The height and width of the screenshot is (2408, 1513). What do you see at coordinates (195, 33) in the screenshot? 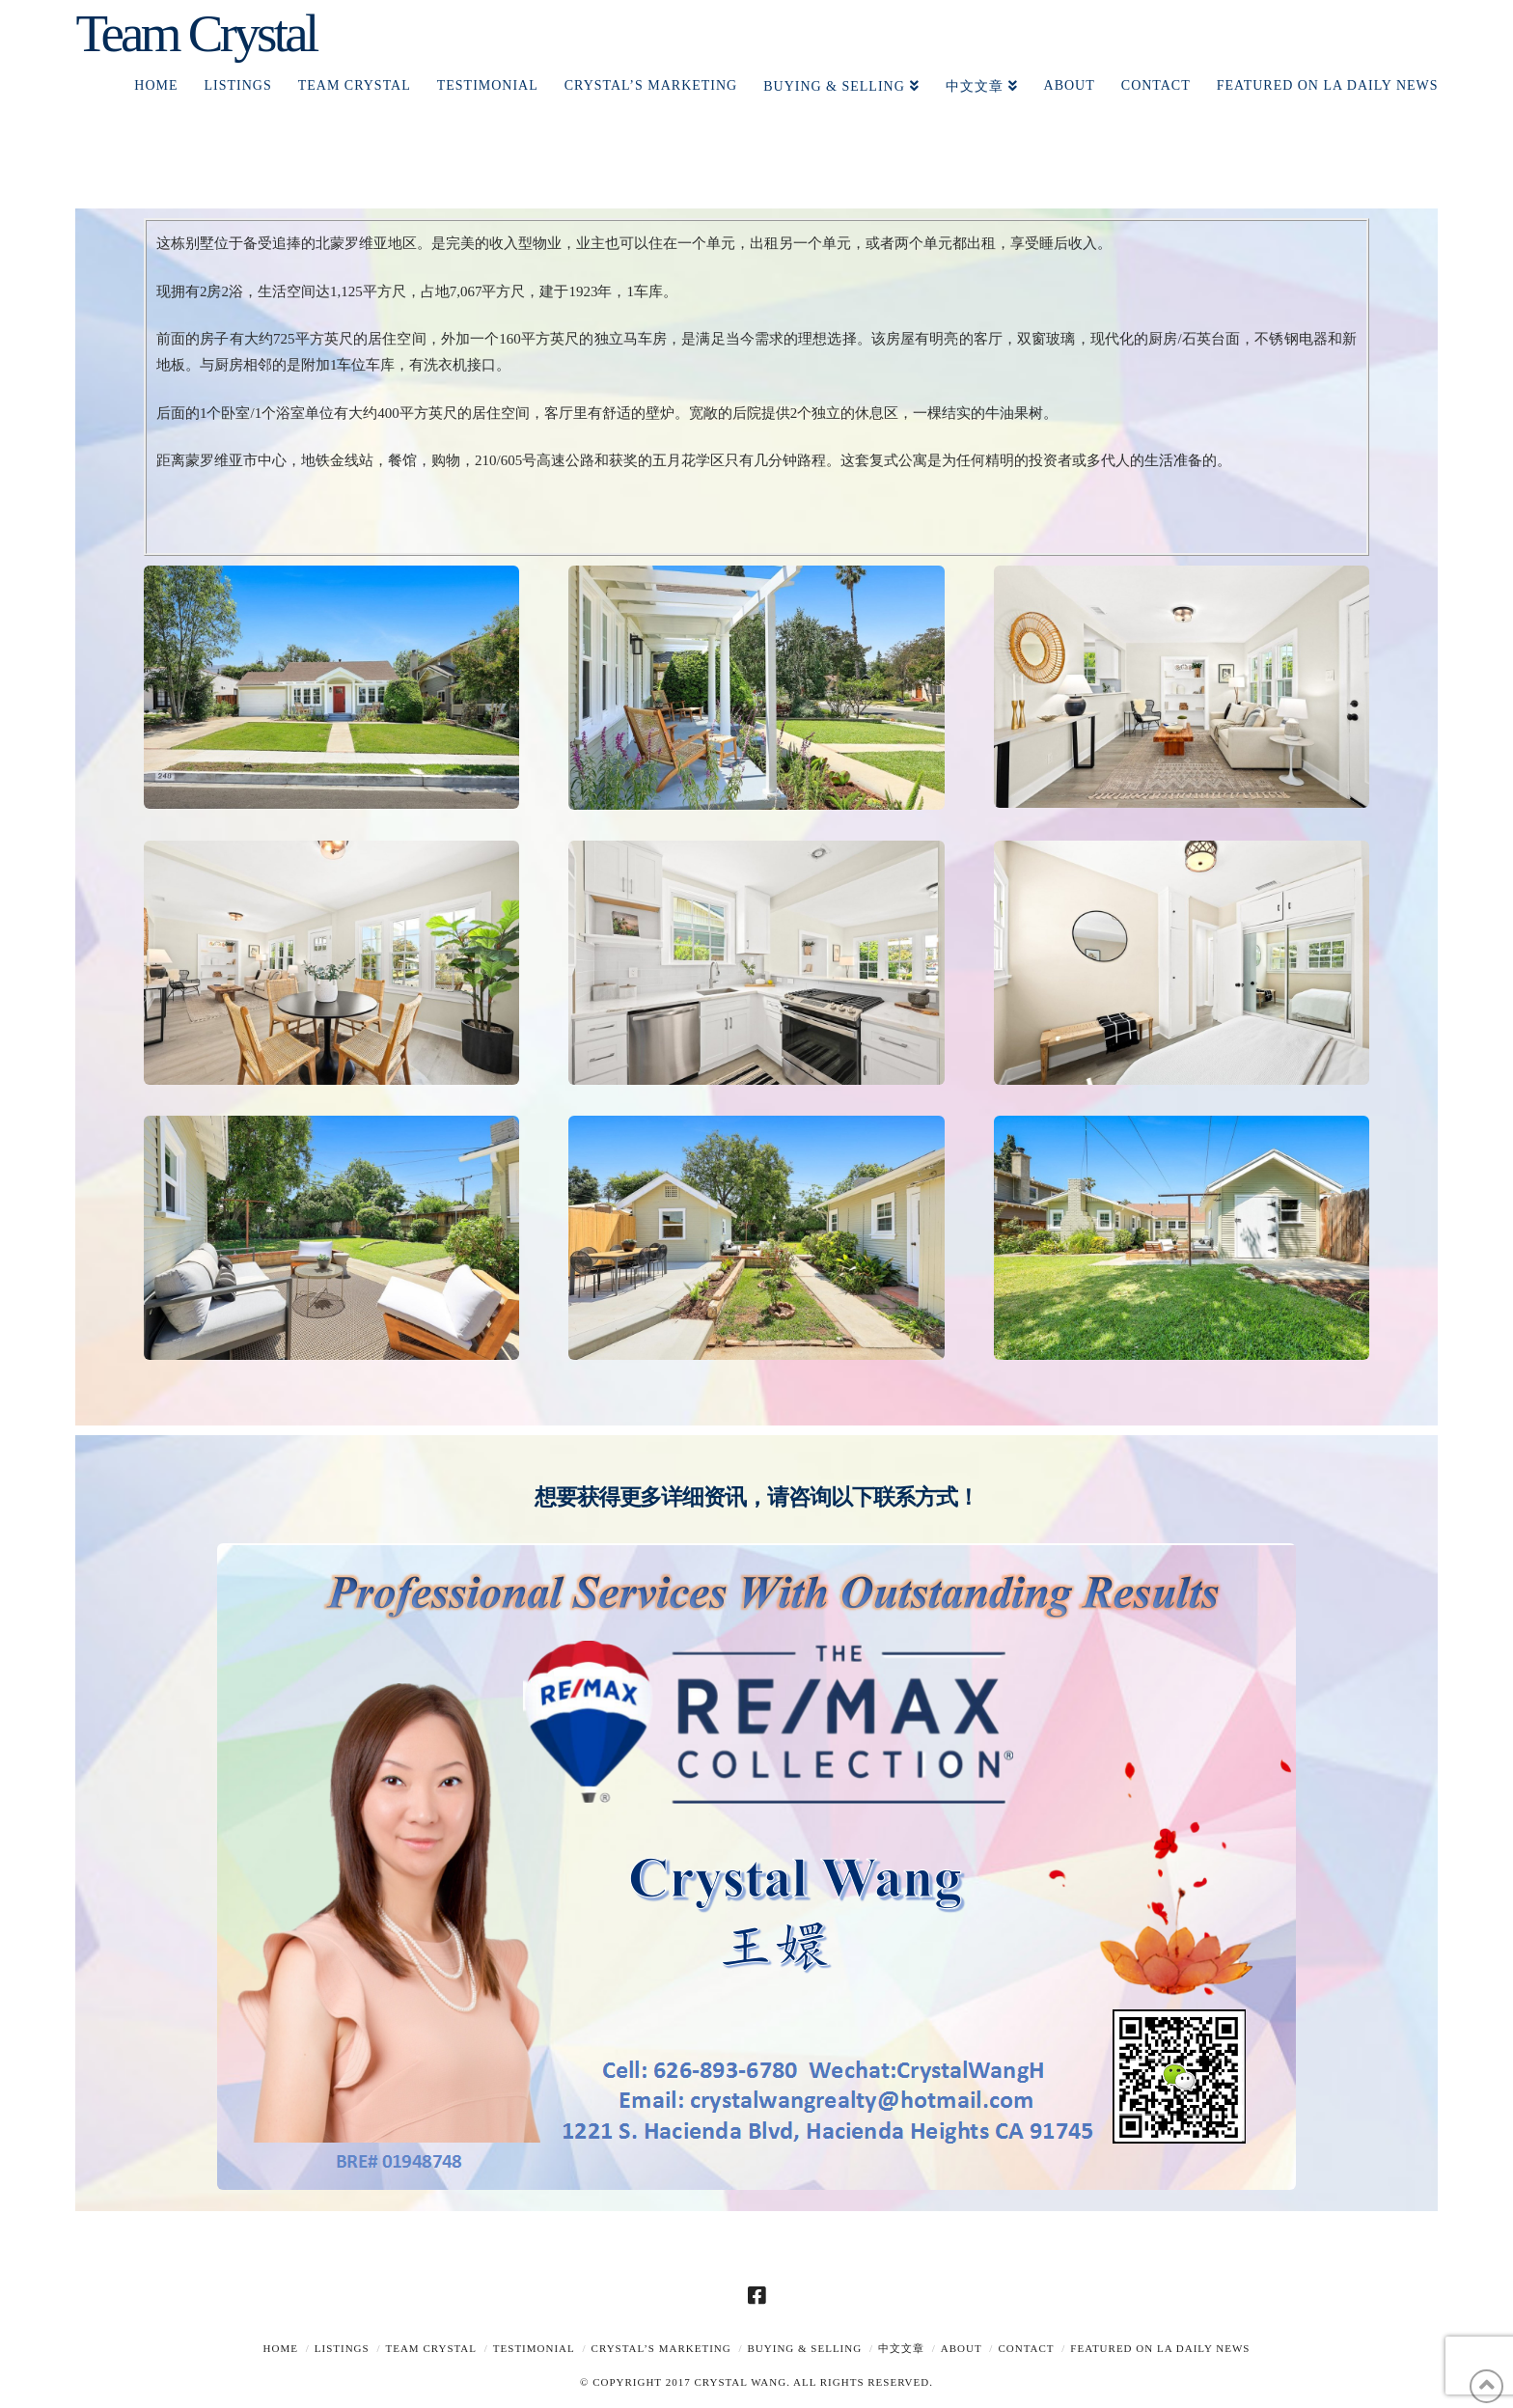
I see `Team Crystal` at bounding box center [195, 33].